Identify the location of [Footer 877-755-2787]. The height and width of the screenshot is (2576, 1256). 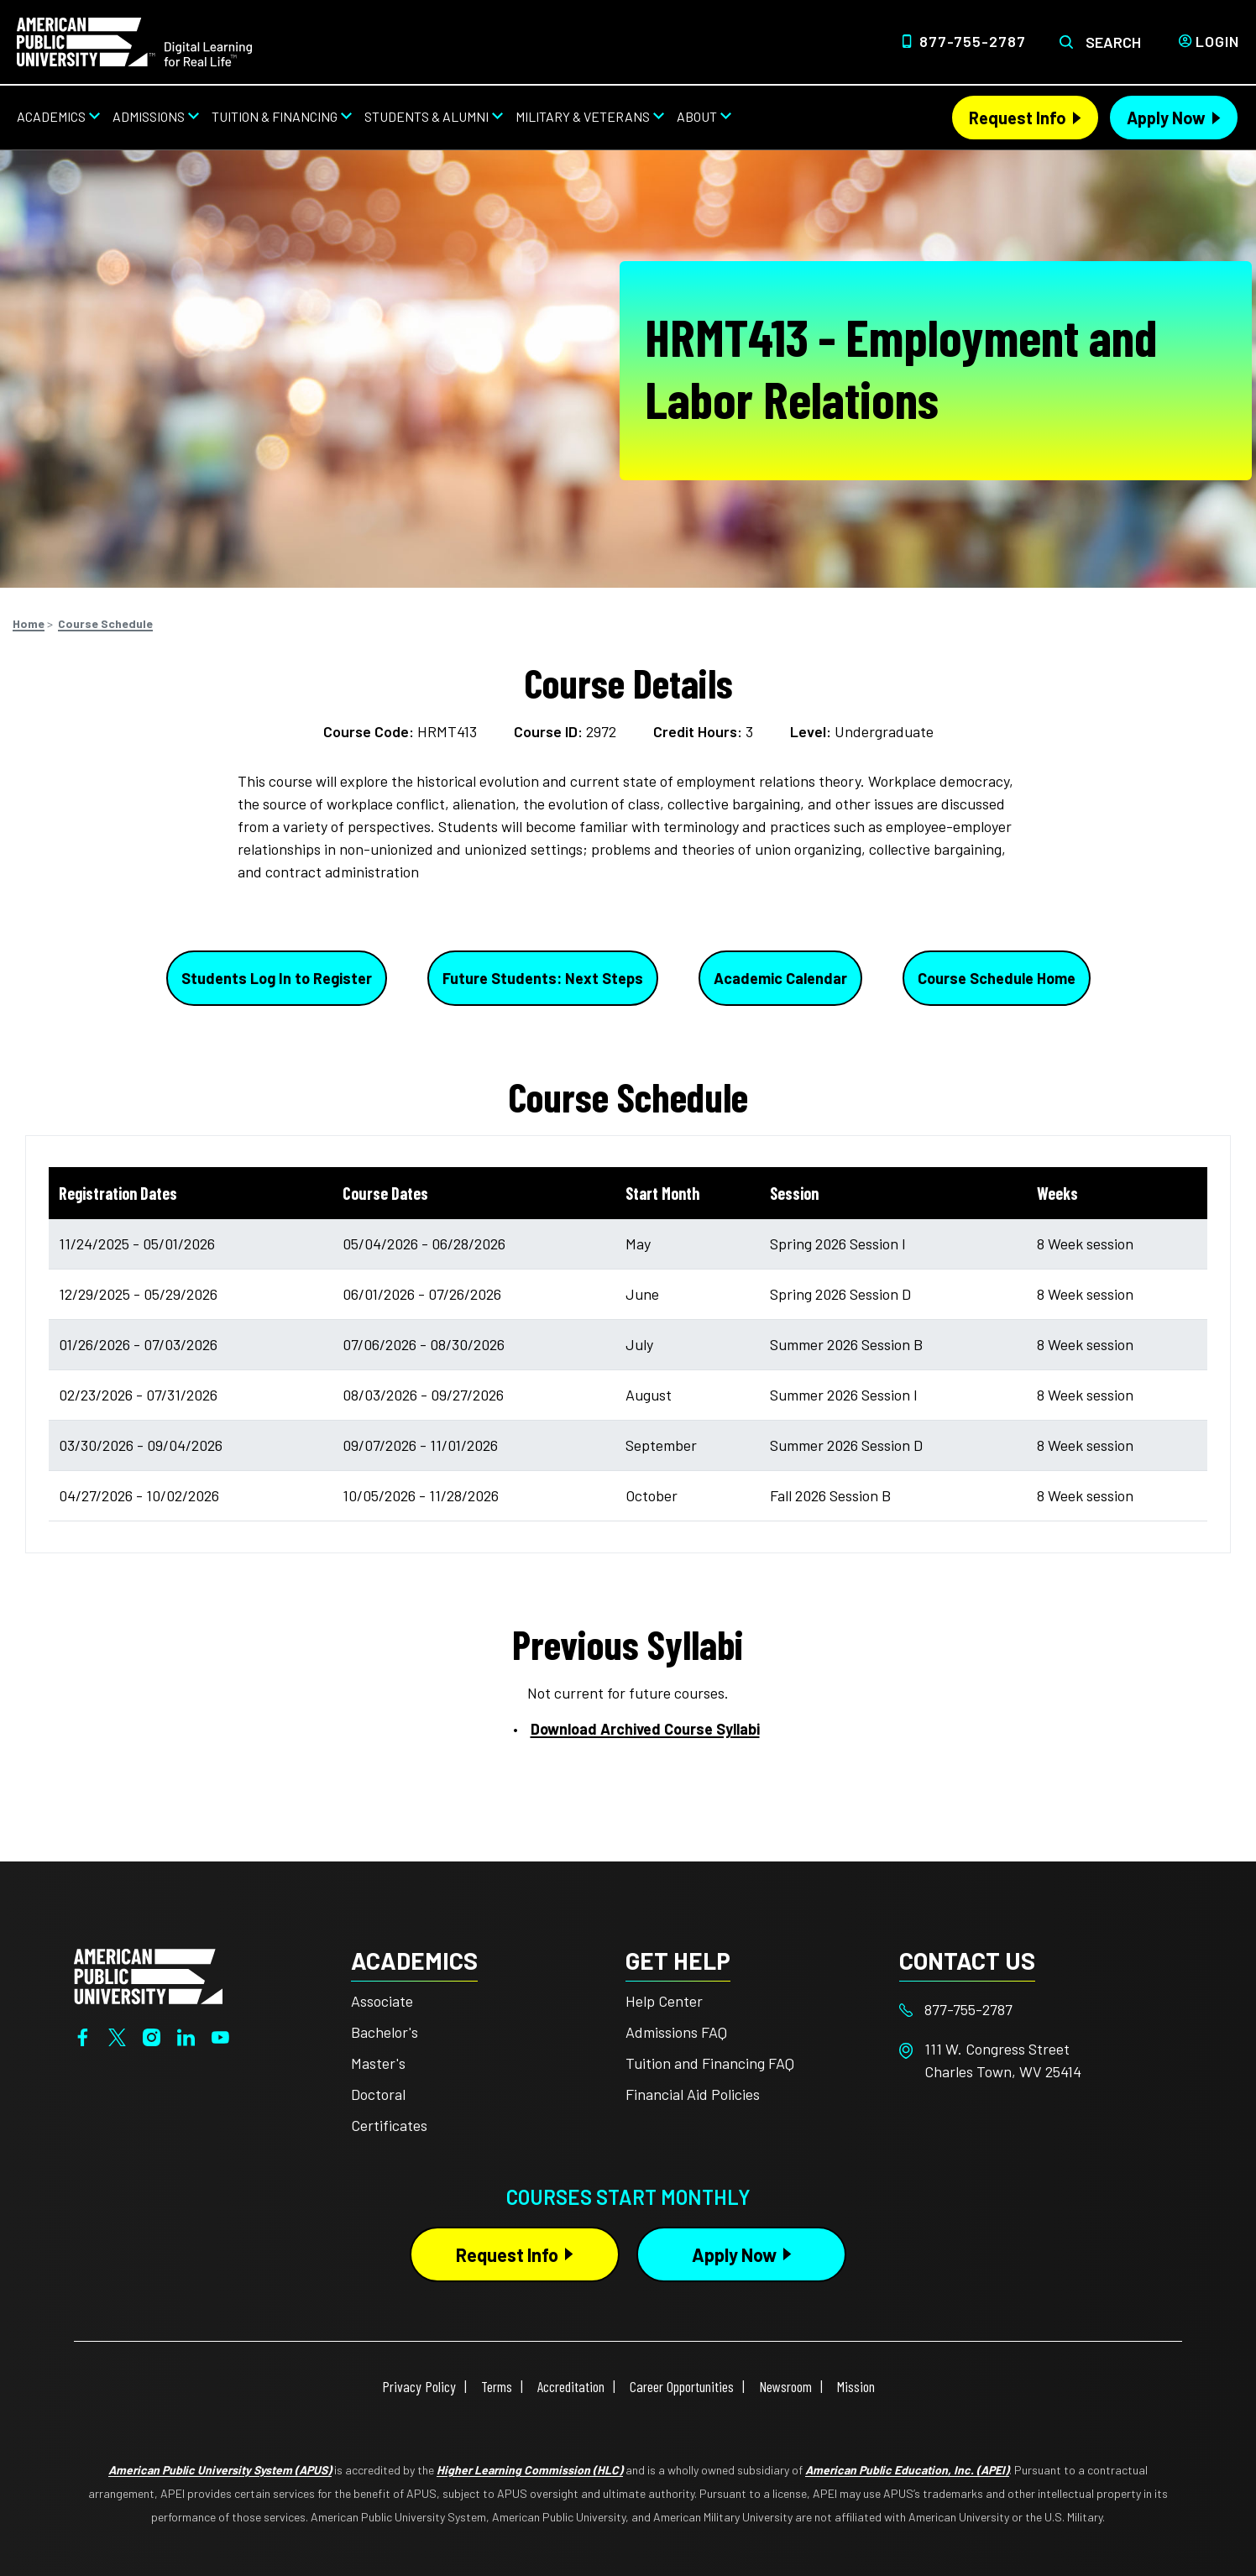
(1036, 2009).